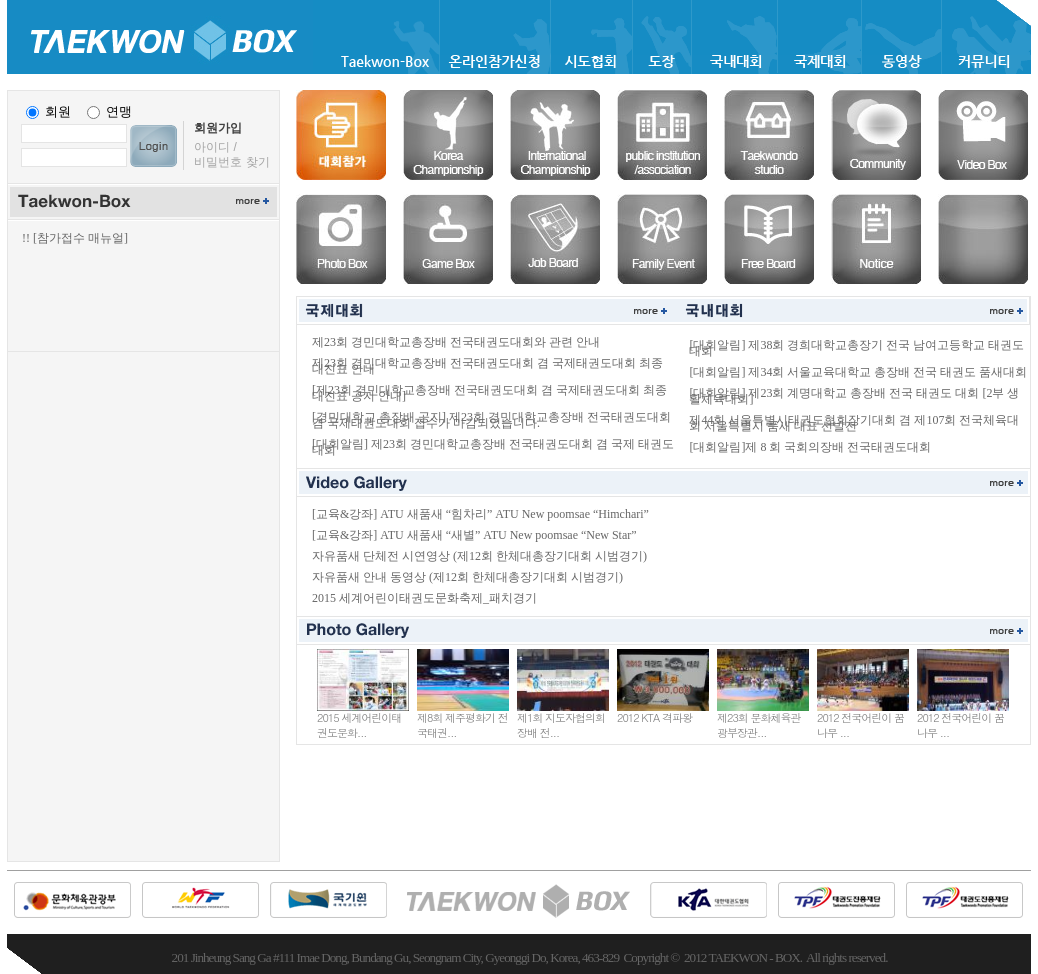 This screenshot has width=1038, height=974. What do you see at coordinates (75, 238) in the screenshot?
I see `!! [참가접수 매뉴얼]` at bounding box center [75, 238].